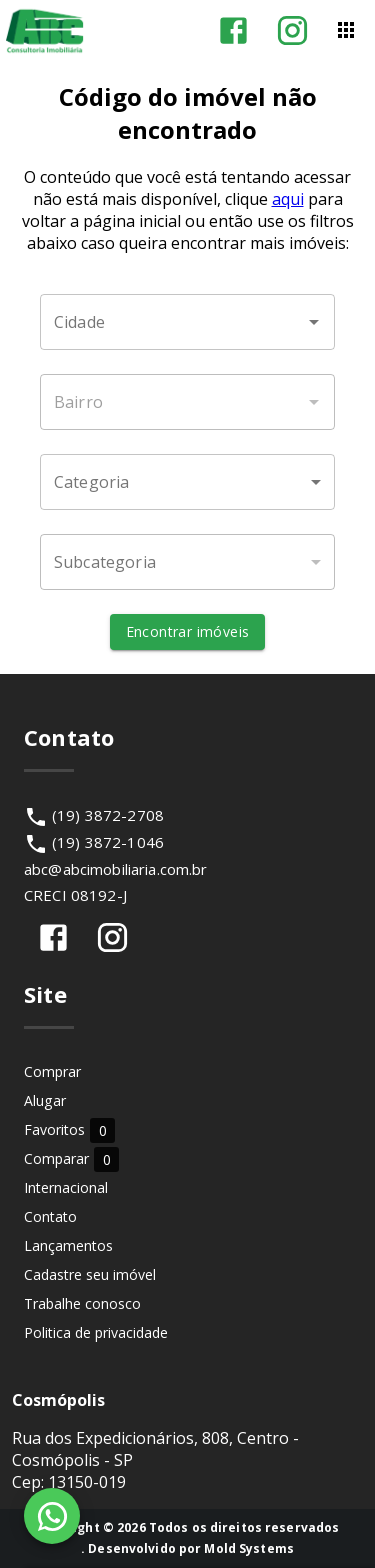 Image resolution: width=375 pixels, height=1568 pixels. What do you see at coordinates (52, 1516) in the screenshot?
I see `[WhatsApp]` at bounding box center [52, 1516].